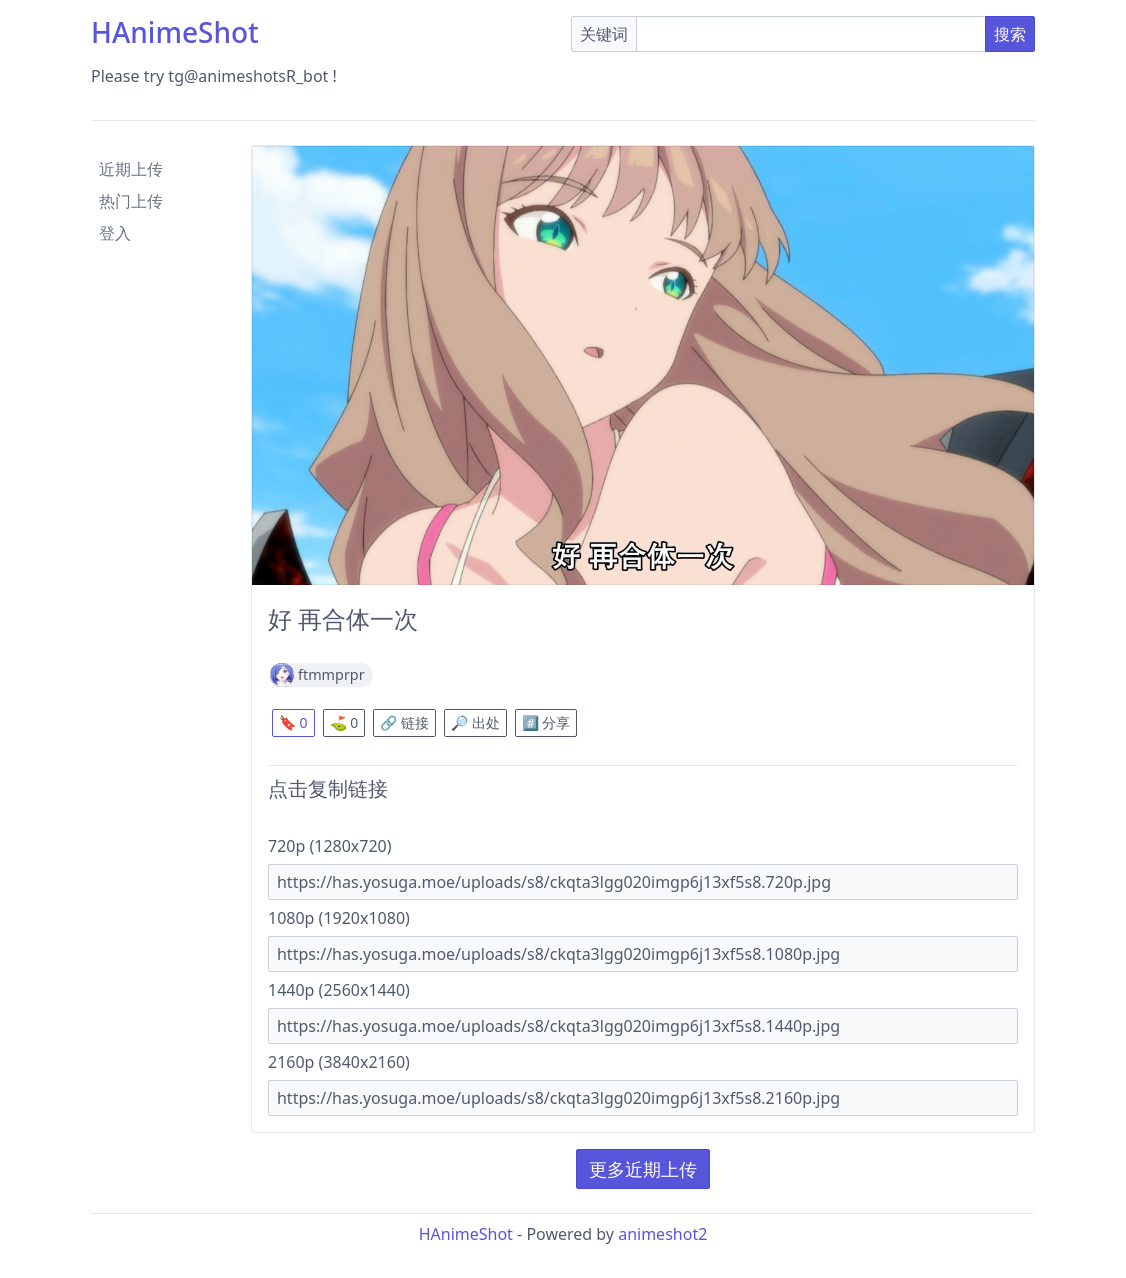 Image resolution: width=1126 pixels, height=1278 pixels. What do you see at coordinates (331, 674) in the screenshot?
I see `ftmmprpr` at bounding box center [331, 674].